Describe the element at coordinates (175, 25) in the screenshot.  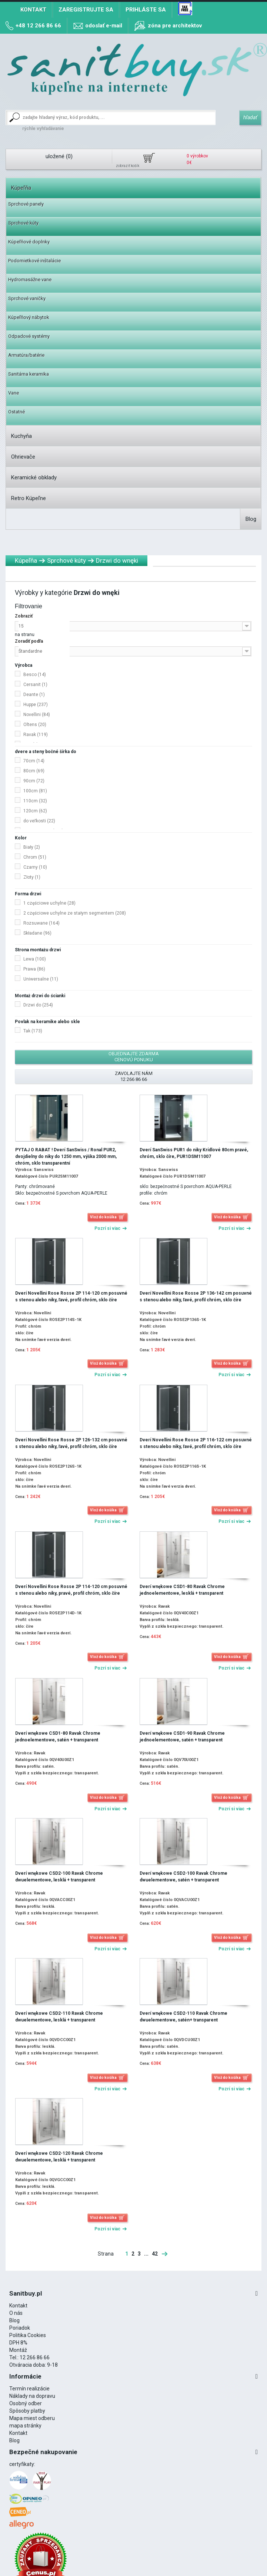
I see `zóna pre architektov` at that location.